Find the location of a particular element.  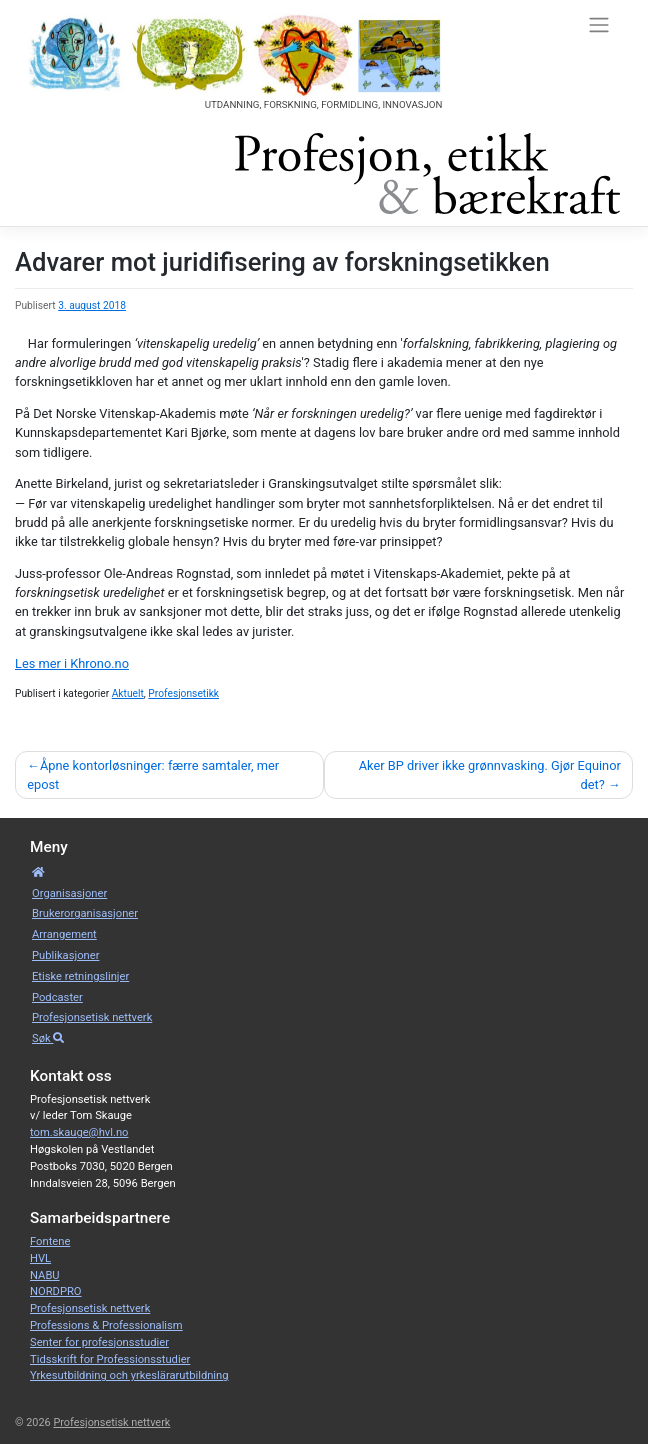

Etiske retnings­linjer is located at coordinates (80, 976).